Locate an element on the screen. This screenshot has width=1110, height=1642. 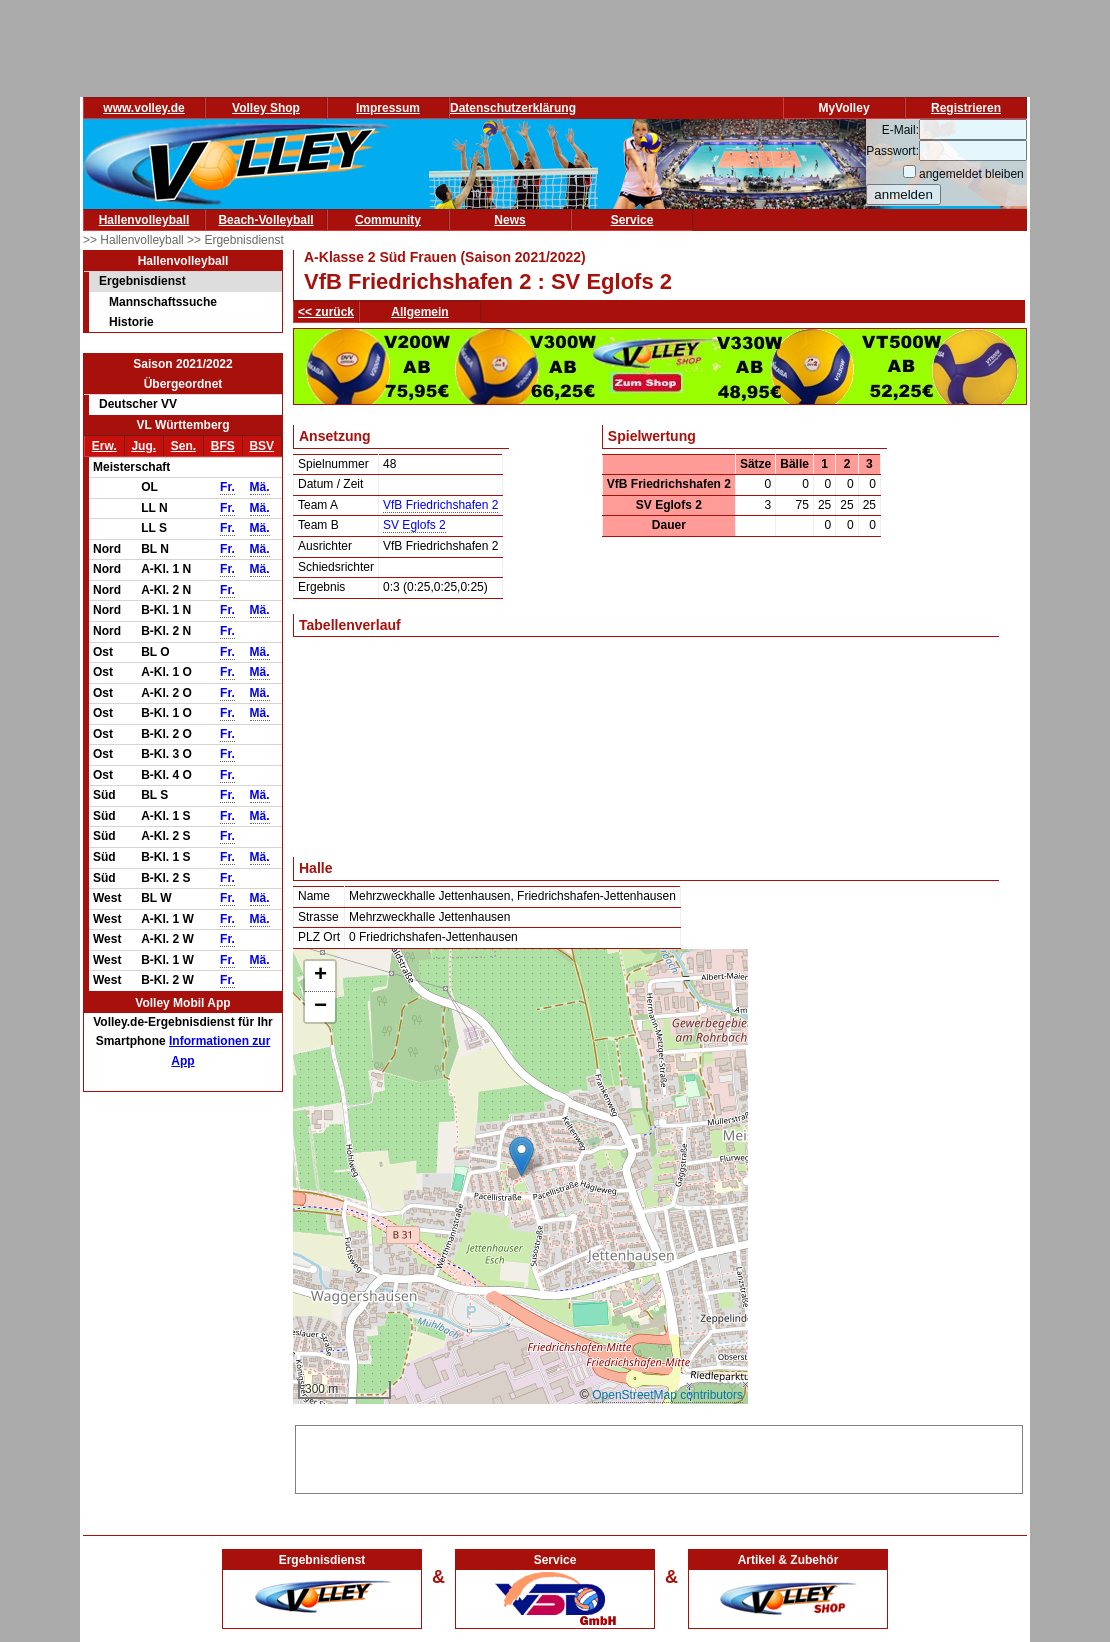
Community is located at coordinates (388, 220).